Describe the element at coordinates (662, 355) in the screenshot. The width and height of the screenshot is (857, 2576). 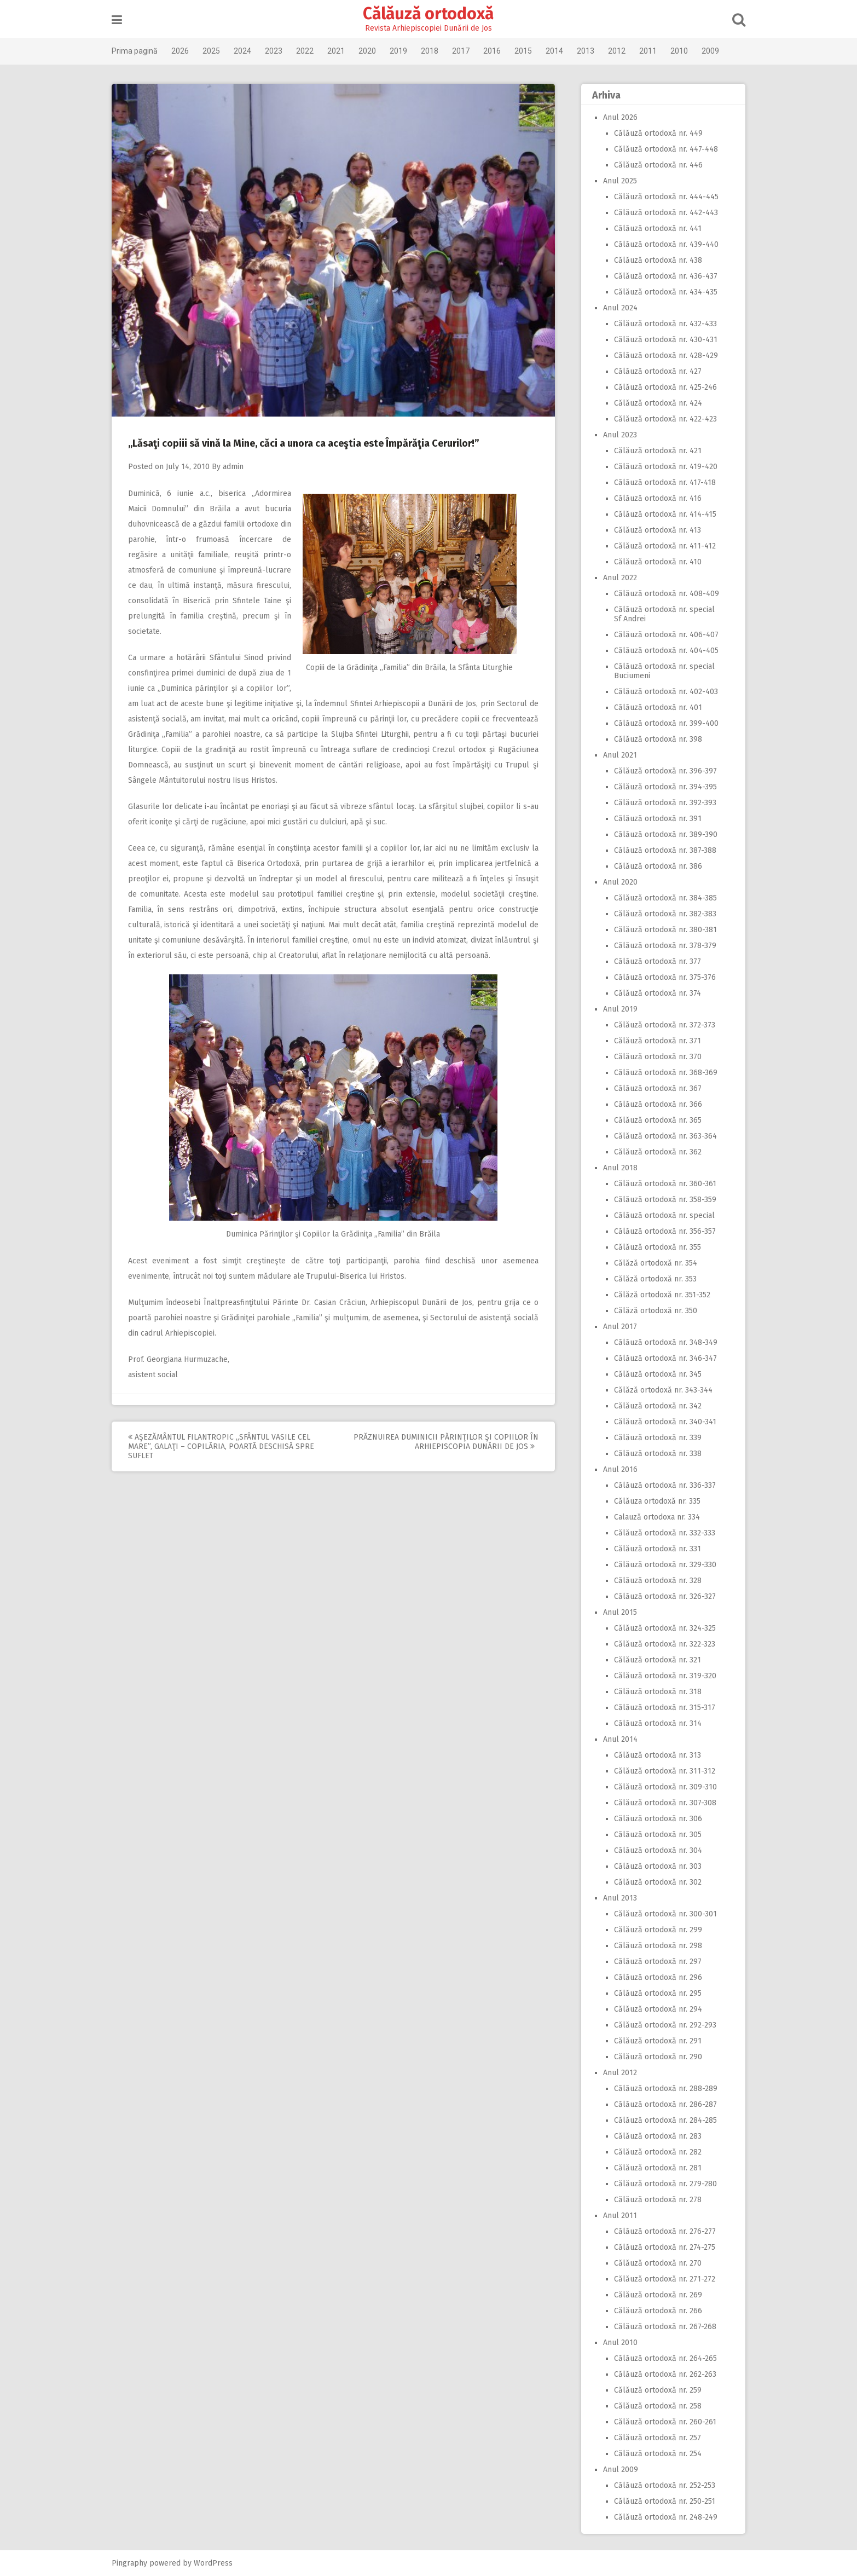
I see `Călăuză ortodoxă nr. 428-429` at that location.